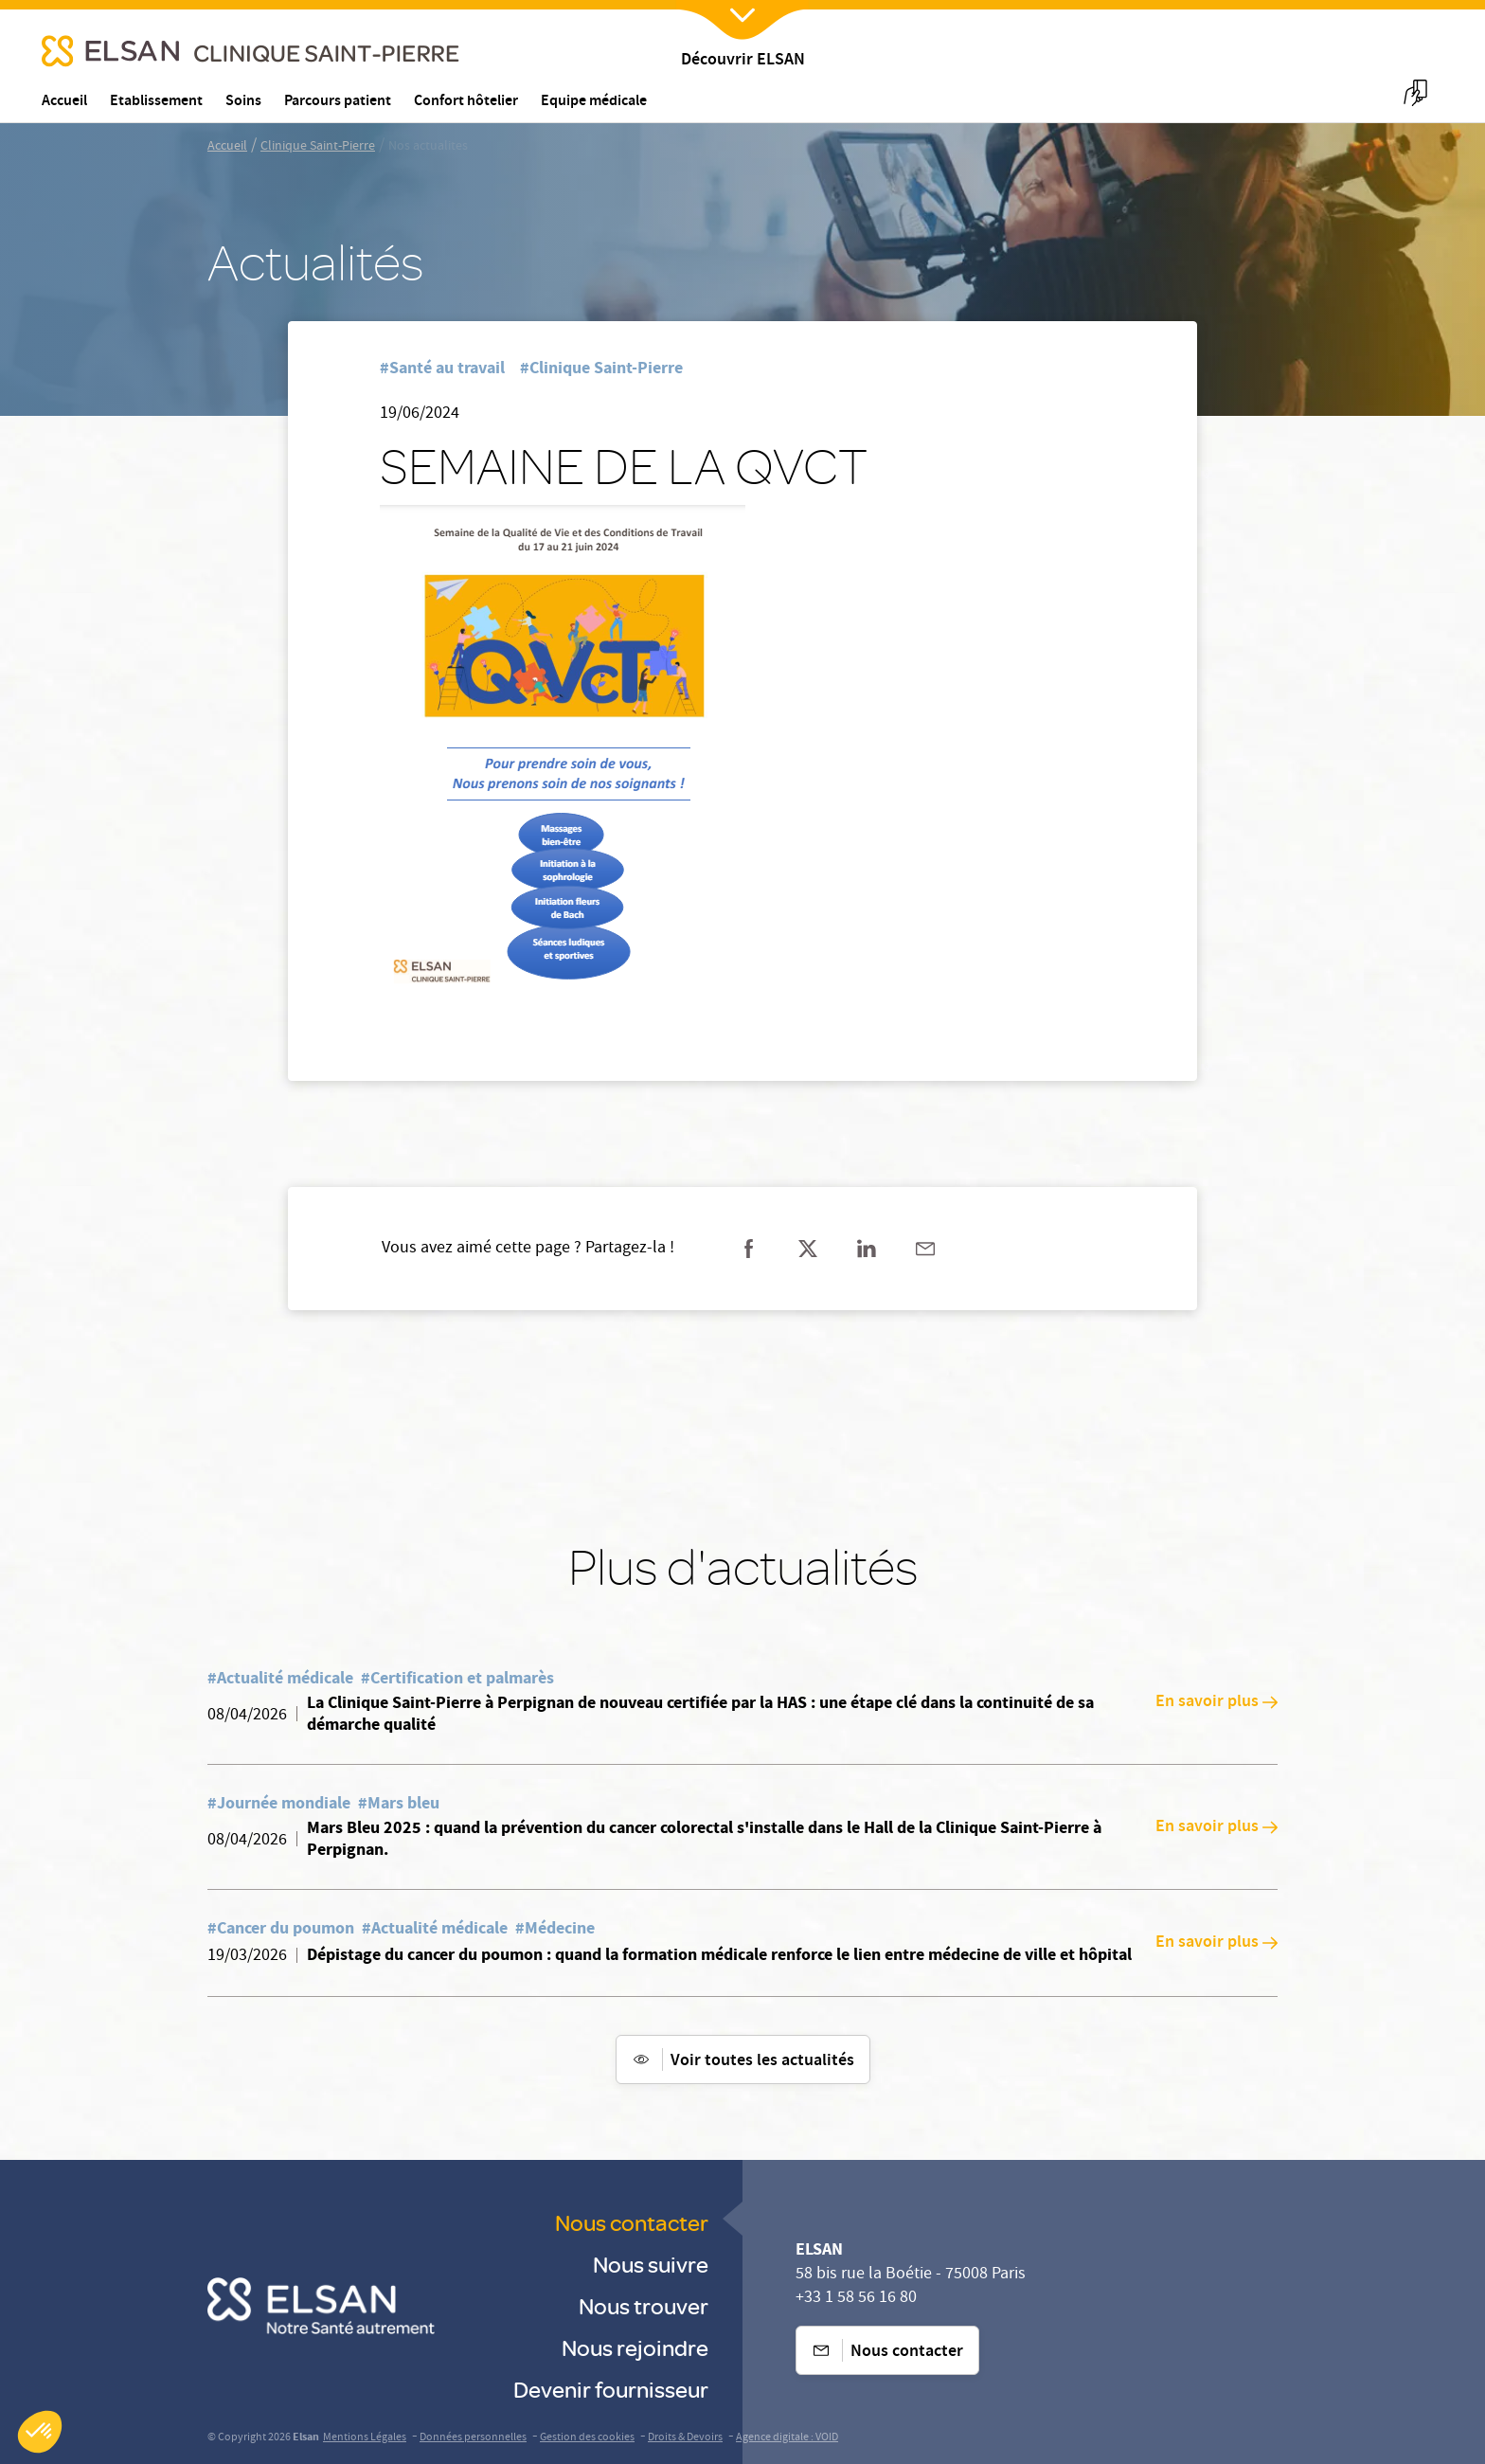 The height and width of the screenshot is (2464, 1485). I want to click on Découvrir ELSAN, so click(743, 61).